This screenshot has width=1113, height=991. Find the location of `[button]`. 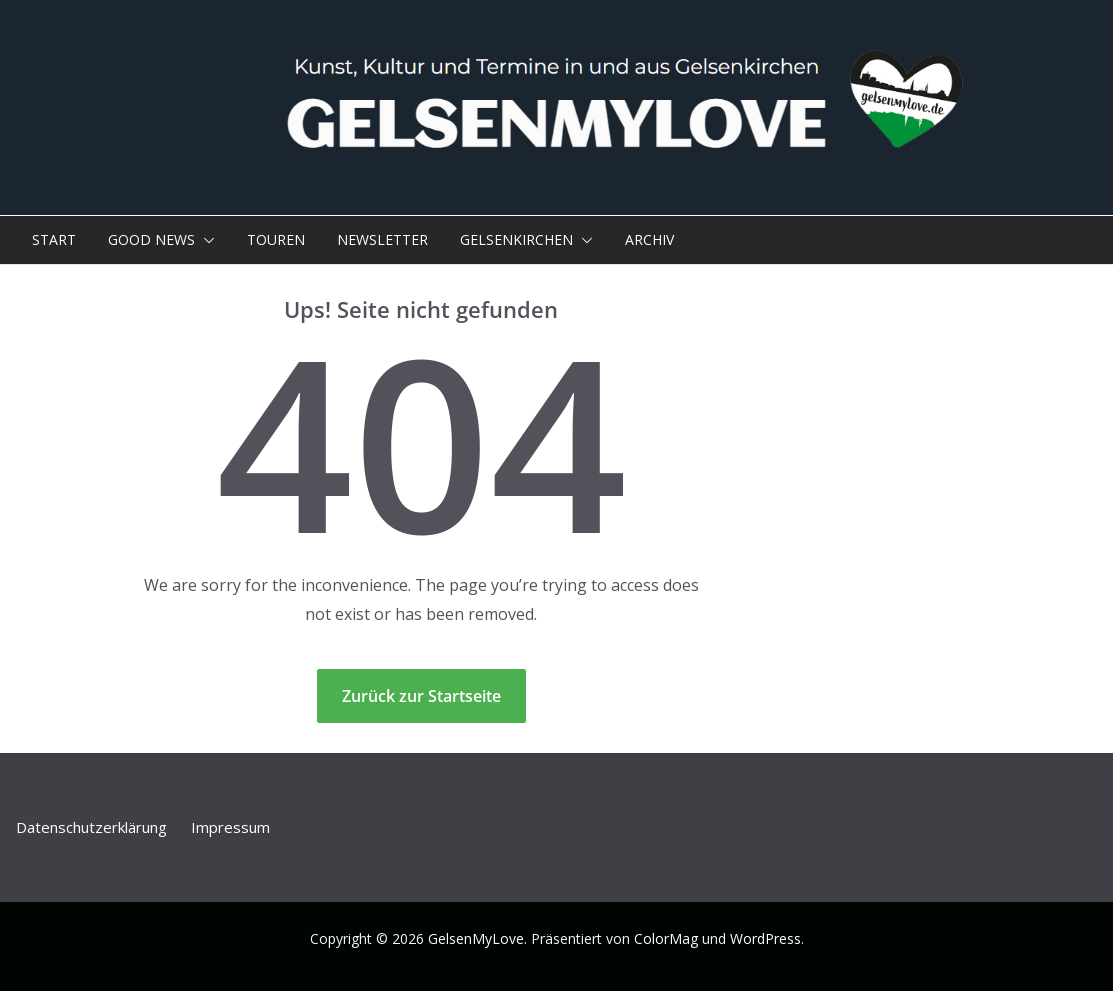

[button] is located at coordinates (205, 240).